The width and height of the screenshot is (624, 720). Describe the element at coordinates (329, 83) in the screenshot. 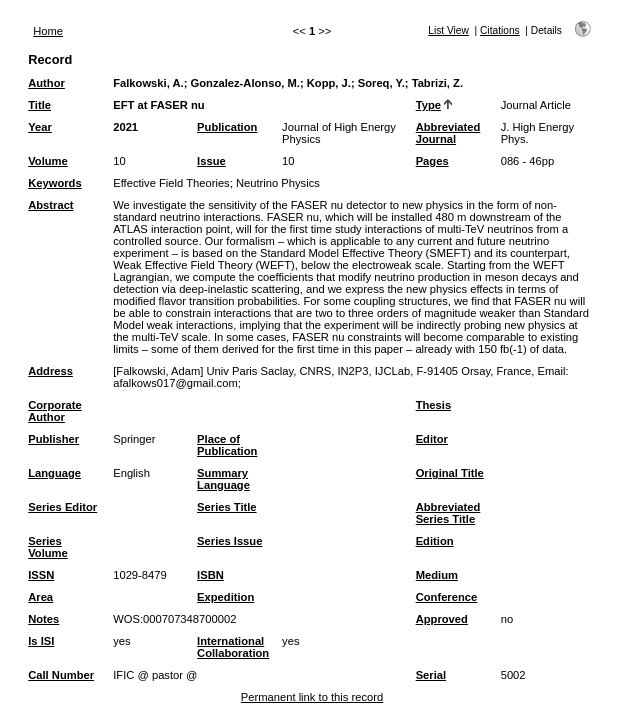

I see `Kopp, J.` at that location.